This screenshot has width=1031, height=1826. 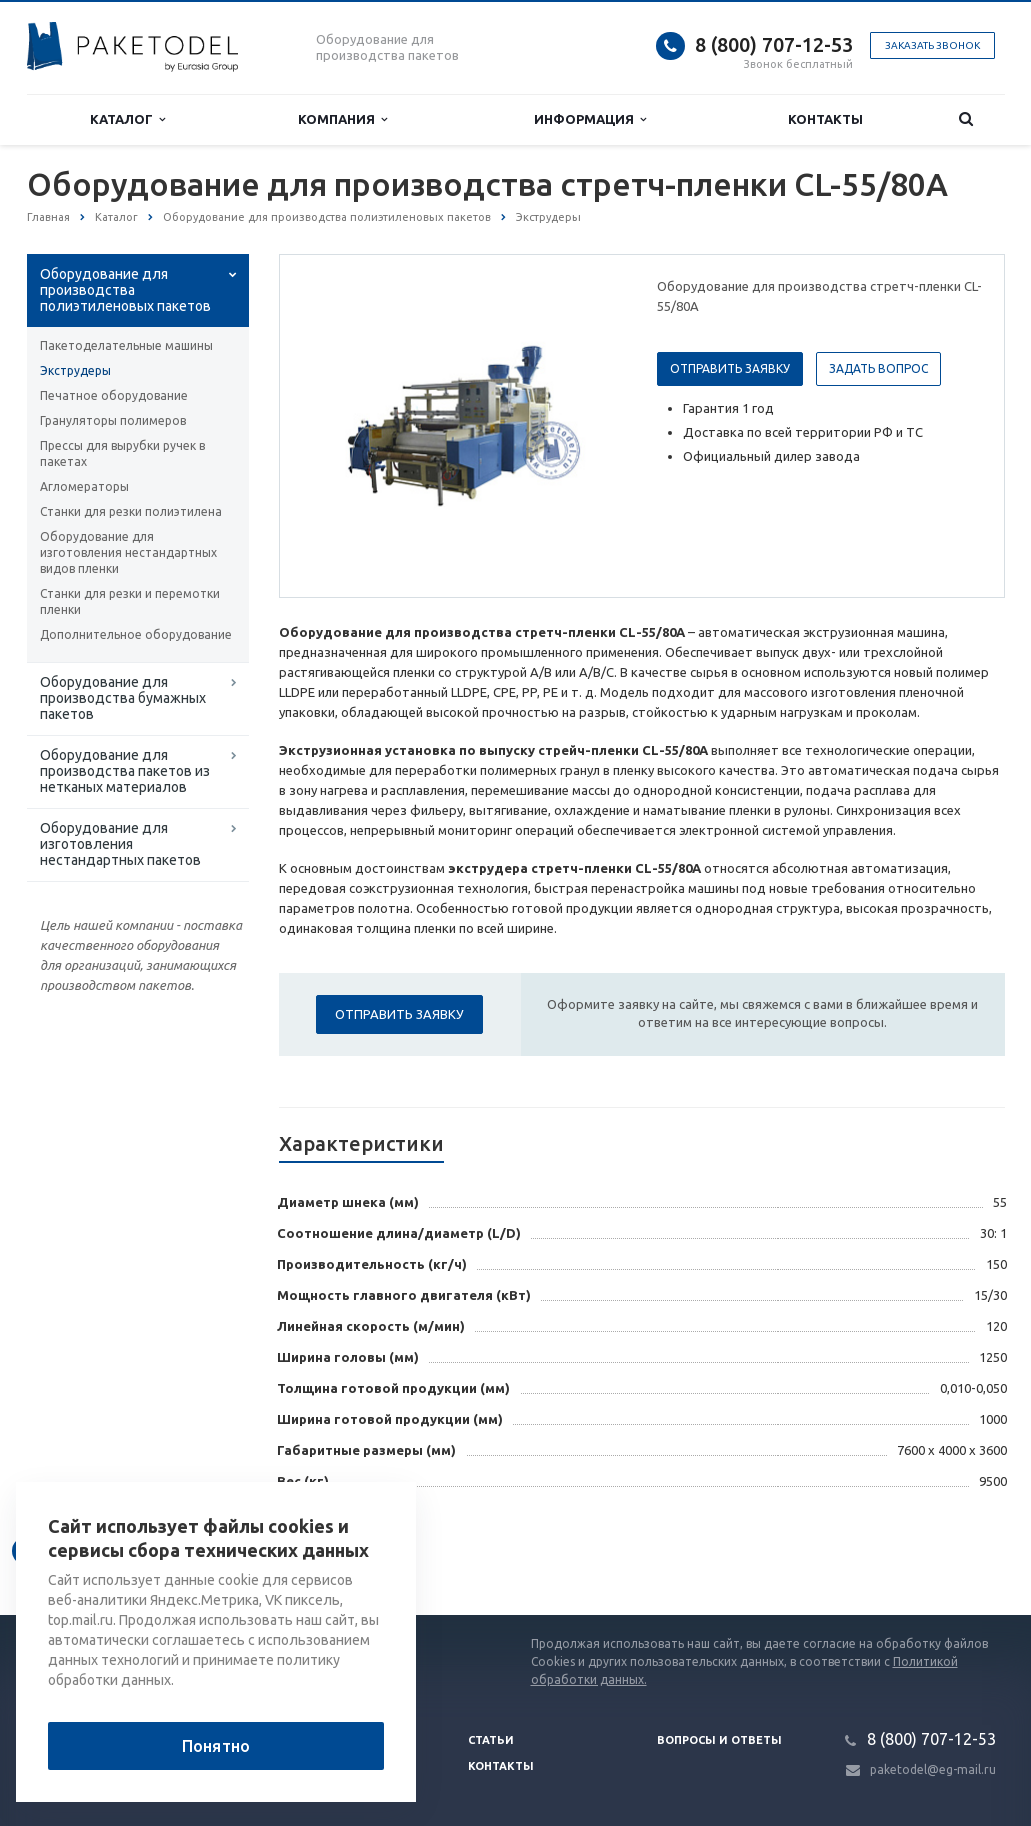 I want to click on Каталог, so click(x=127, y=119).